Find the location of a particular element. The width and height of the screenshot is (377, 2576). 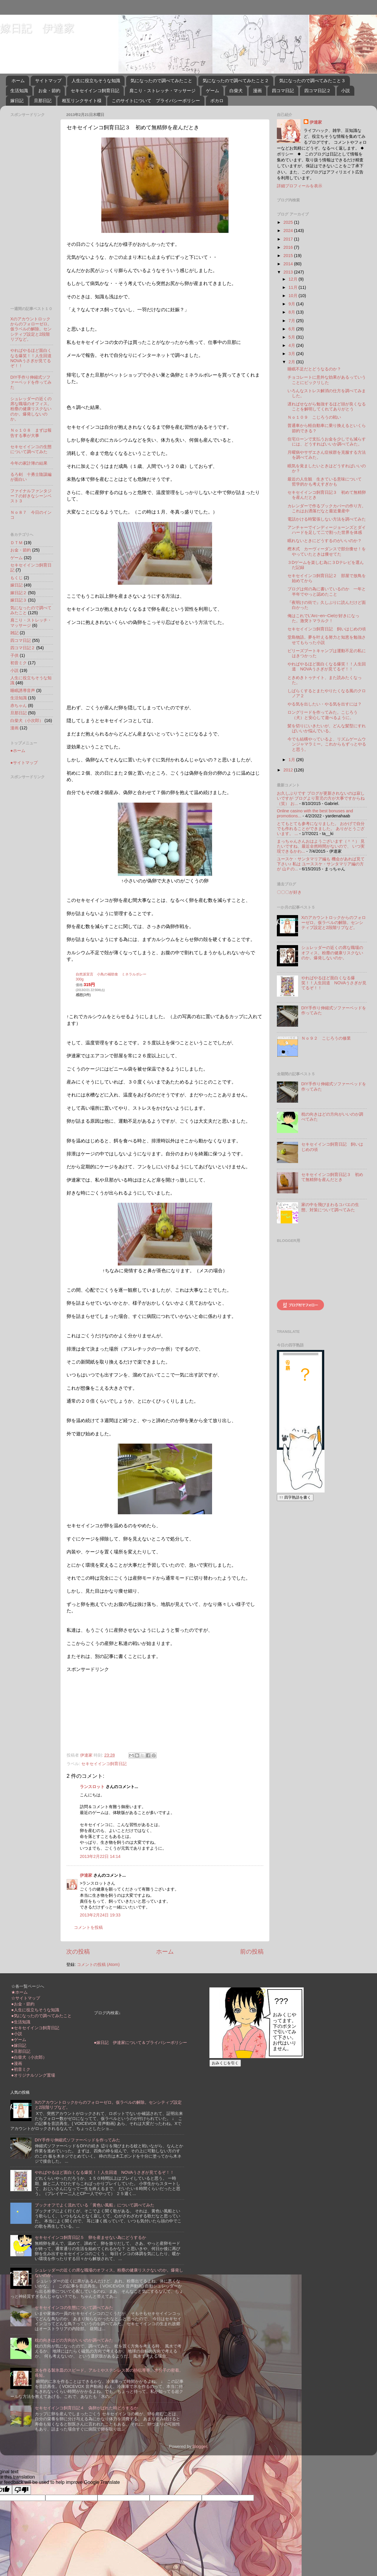

ゲーム is located at coordinates (212, 90).